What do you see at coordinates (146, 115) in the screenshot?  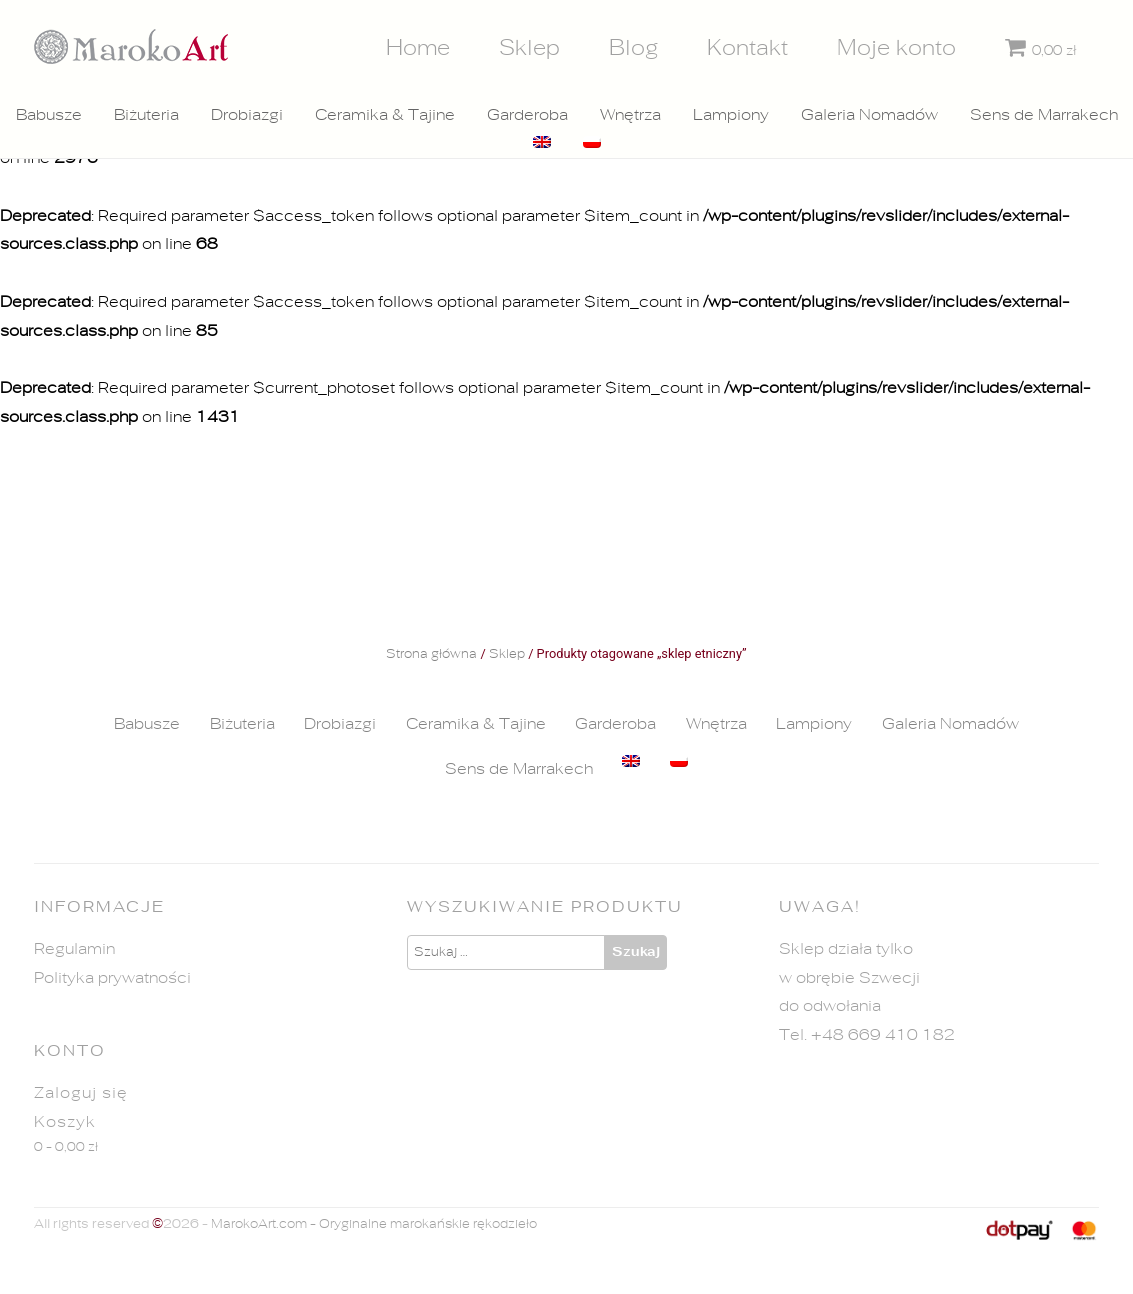 I see `Biżuteria` at bounding box center [146, 115].